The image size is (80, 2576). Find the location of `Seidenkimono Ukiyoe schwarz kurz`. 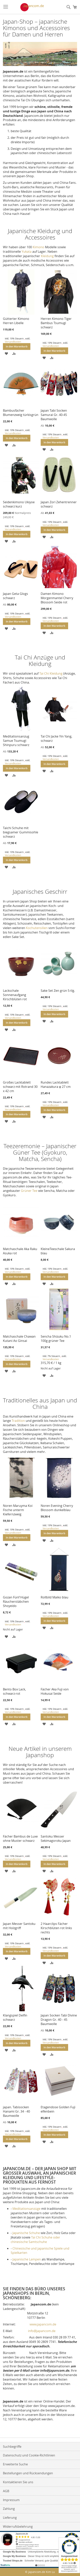

Seidenkimono Ukiyoe schwarz kurz is located at coordinates (19, 504).